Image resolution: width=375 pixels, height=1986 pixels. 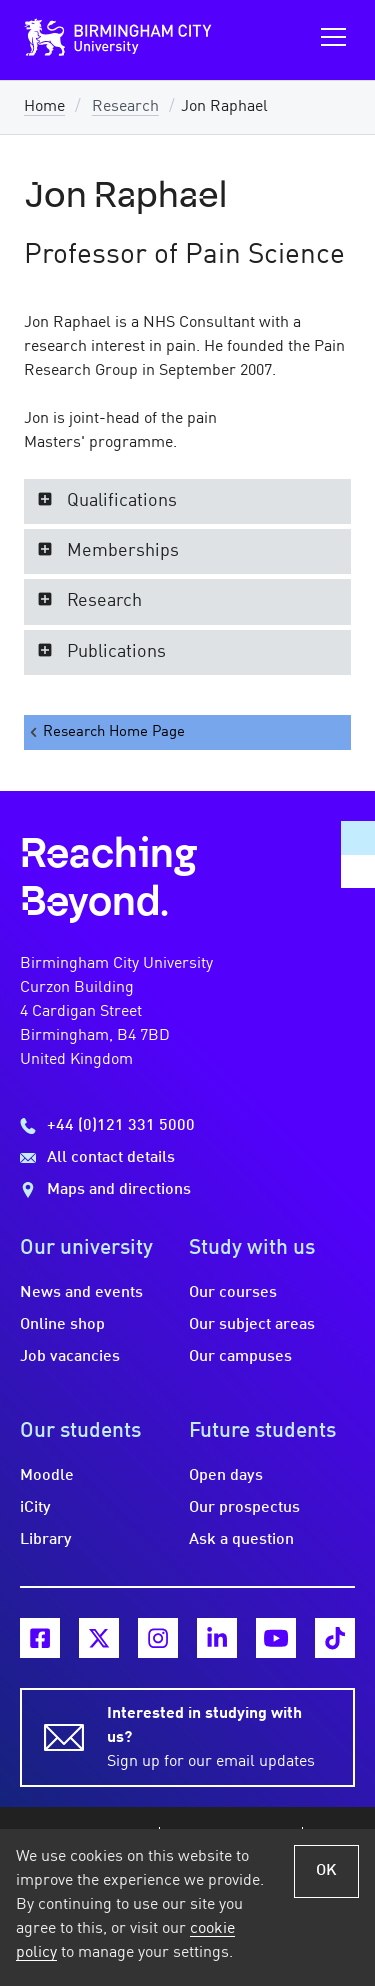 What do you see at coordinates (226, 1476) in the screenshot?
I see `Open days` at bounding box center [226, 1476].